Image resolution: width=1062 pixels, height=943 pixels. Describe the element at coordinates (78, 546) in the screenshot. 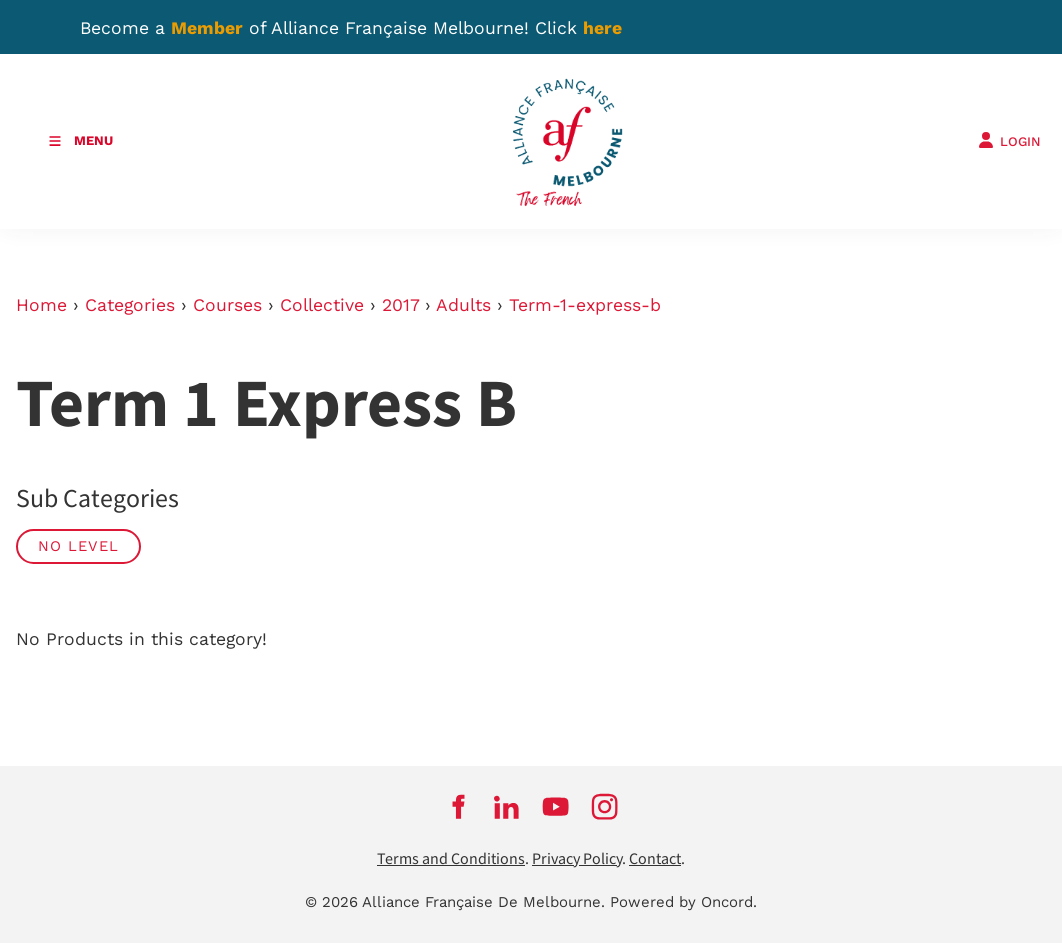

I see `No Level` at that location.